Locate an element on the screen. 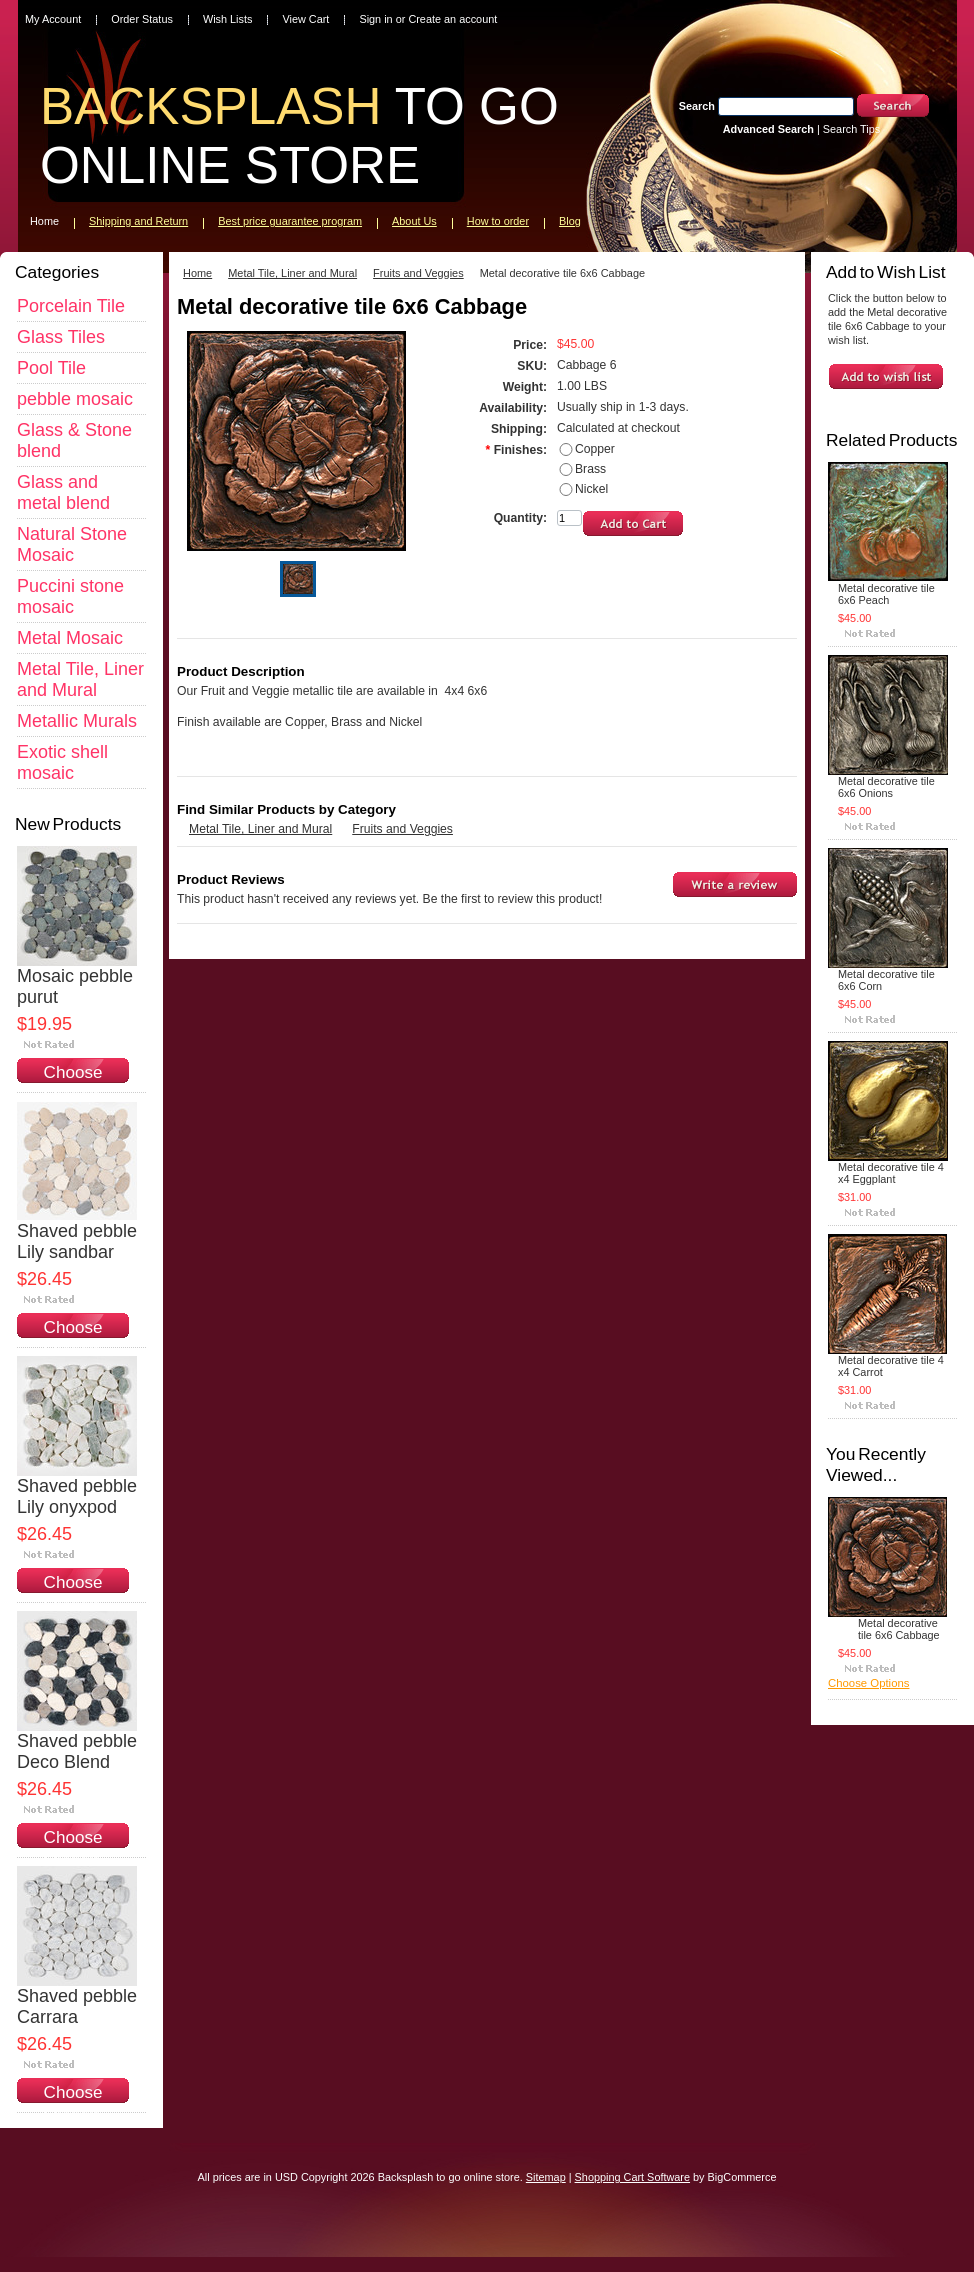 The width and height of the screenshot is (974, 2272). Shopping Cart Software is located at coordinates (632, 2177).